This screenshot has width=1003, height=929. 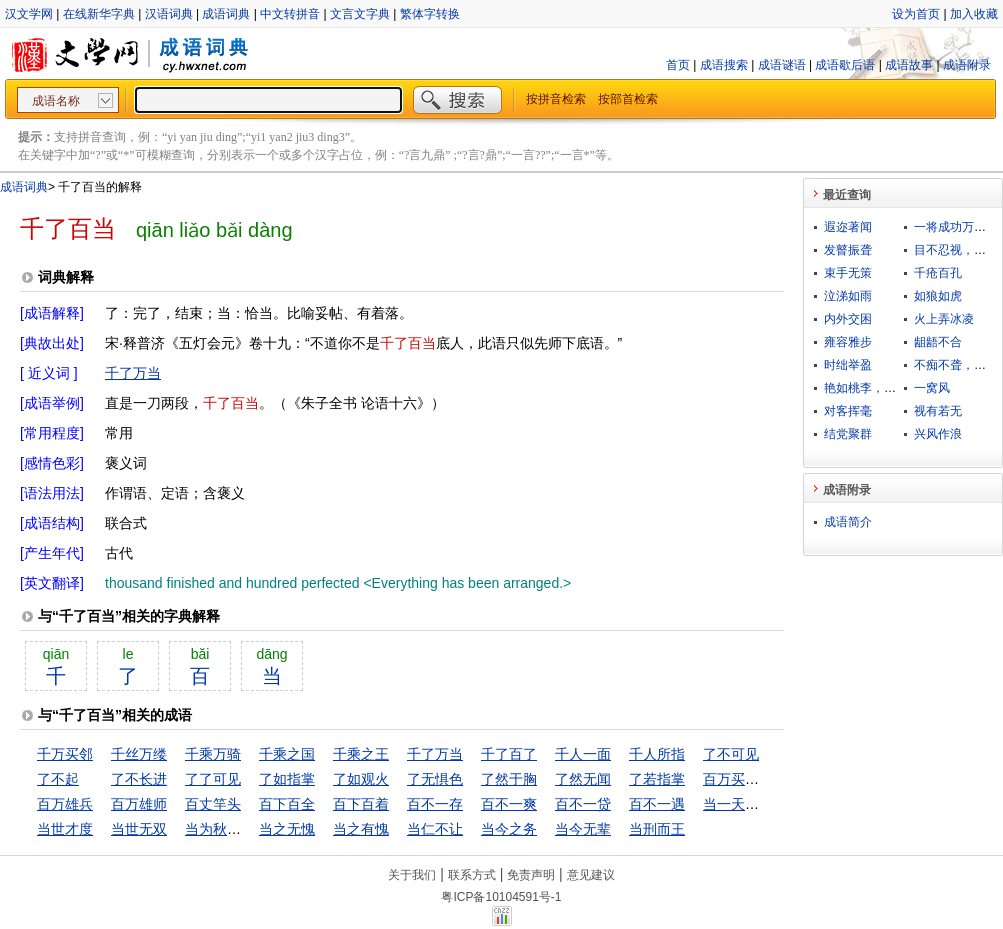 What do you see at coordinates (657, 829) in the screenshot?
I see `当刑而王` at bounding box center [657, 829].